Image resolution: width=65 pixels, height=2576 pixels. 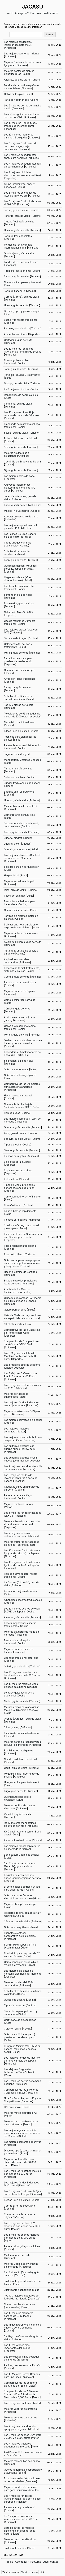 I want to click on Tipos de cervezas, so click(x=14, y=2005).